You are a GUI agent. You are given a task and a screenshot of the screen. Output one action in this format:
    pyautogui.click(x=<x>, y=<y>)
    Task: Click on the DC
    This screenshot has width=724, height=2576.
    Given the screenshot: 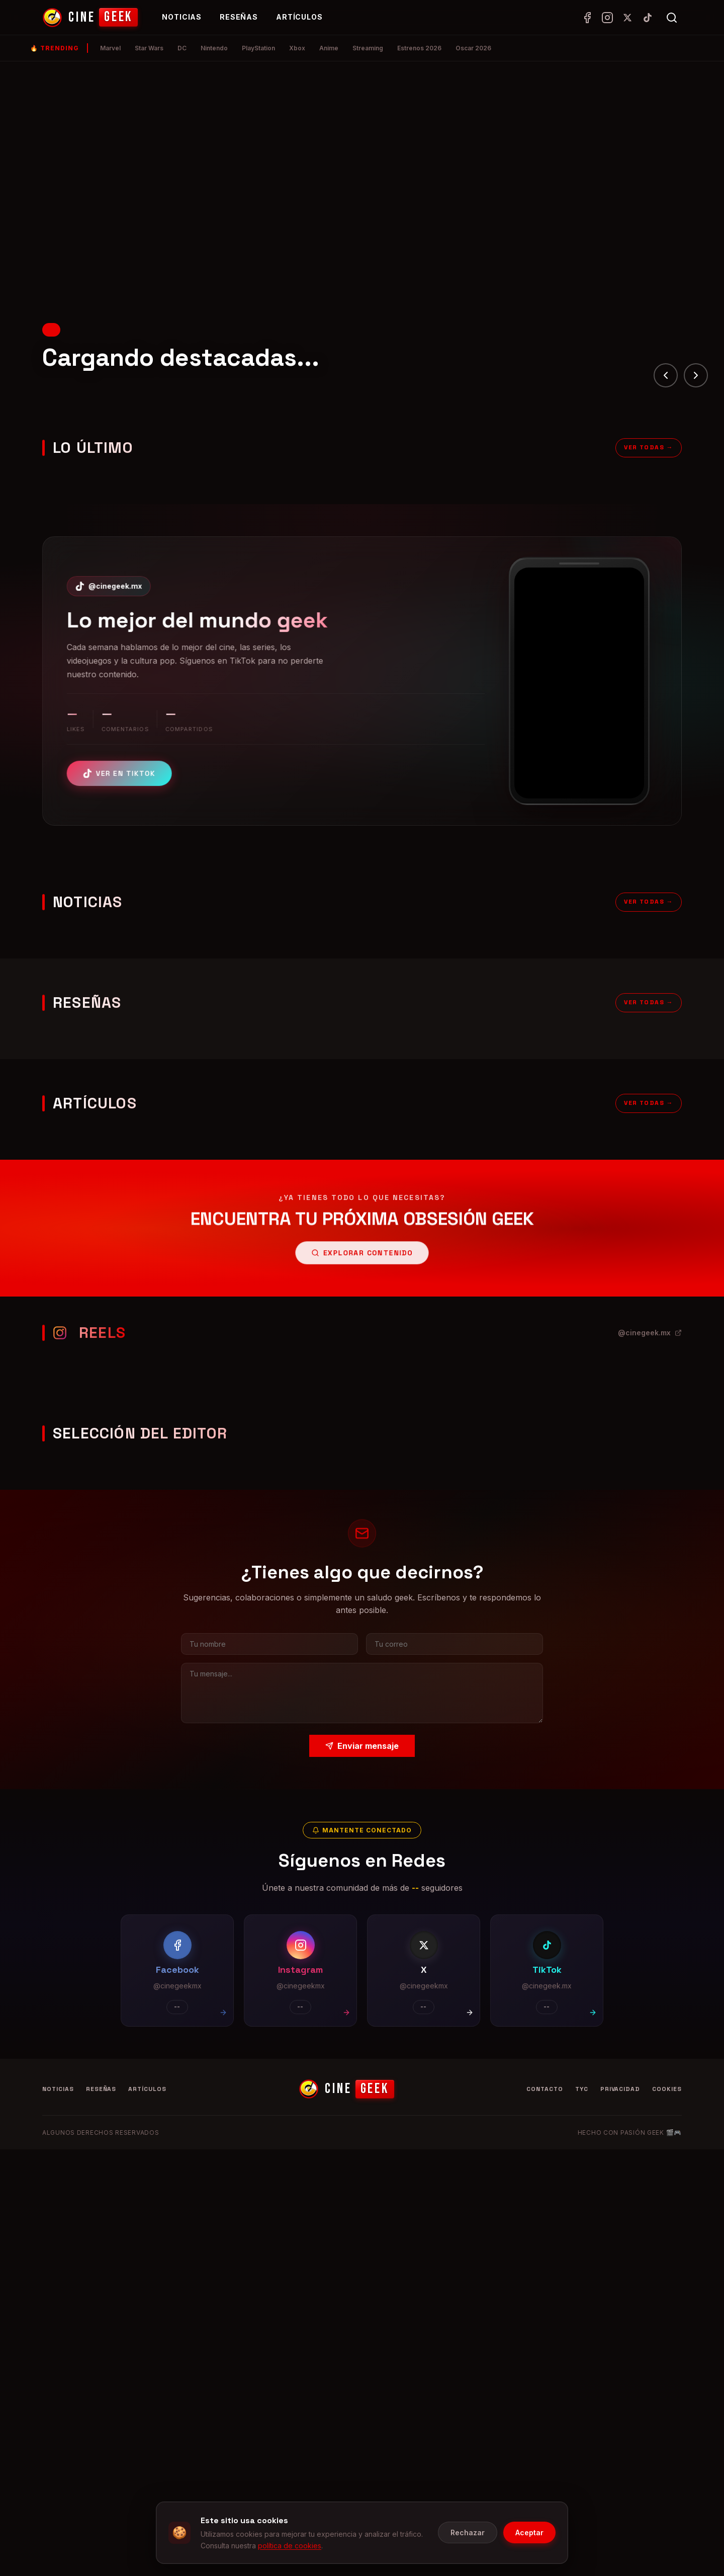 What is the action you would take?
    pyautogui.click(x=182, y=48)
    